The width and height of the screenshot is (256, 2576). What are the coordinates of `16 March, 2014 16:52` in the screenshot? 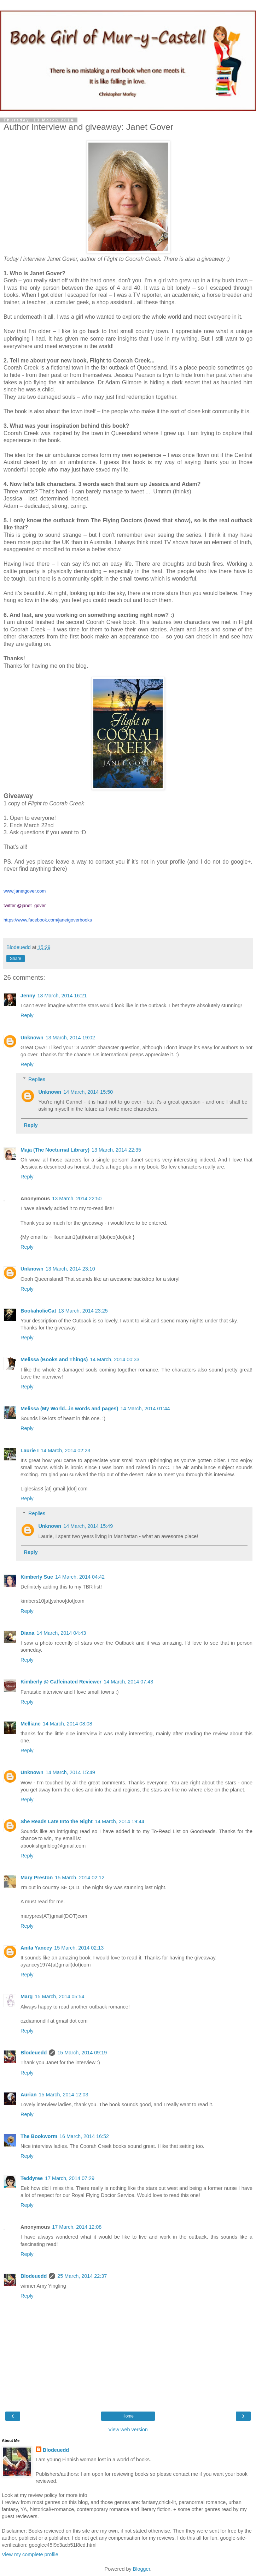 It's located at (84, 2136).